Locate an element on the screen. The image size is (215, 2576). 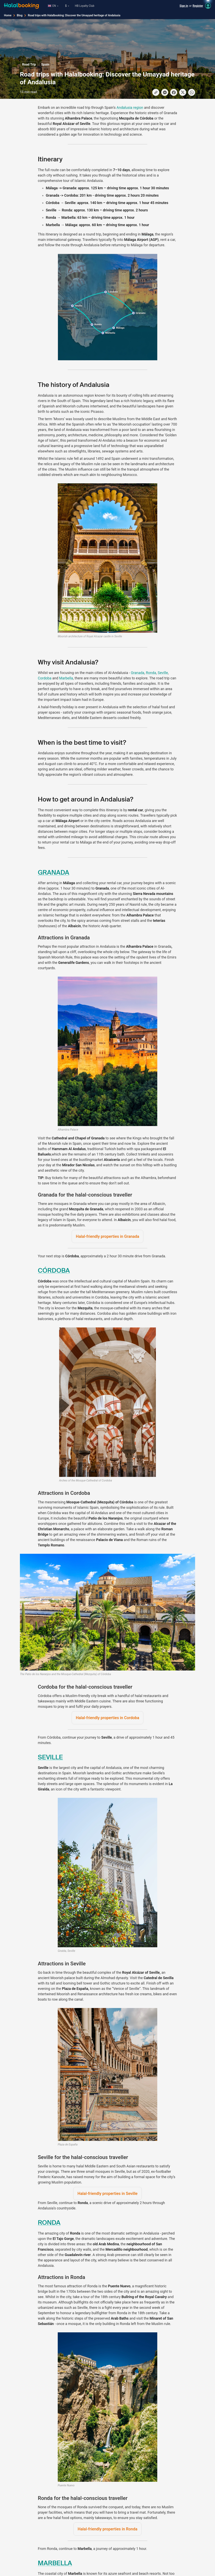
Road Trip is located at coordinates (29, 64).